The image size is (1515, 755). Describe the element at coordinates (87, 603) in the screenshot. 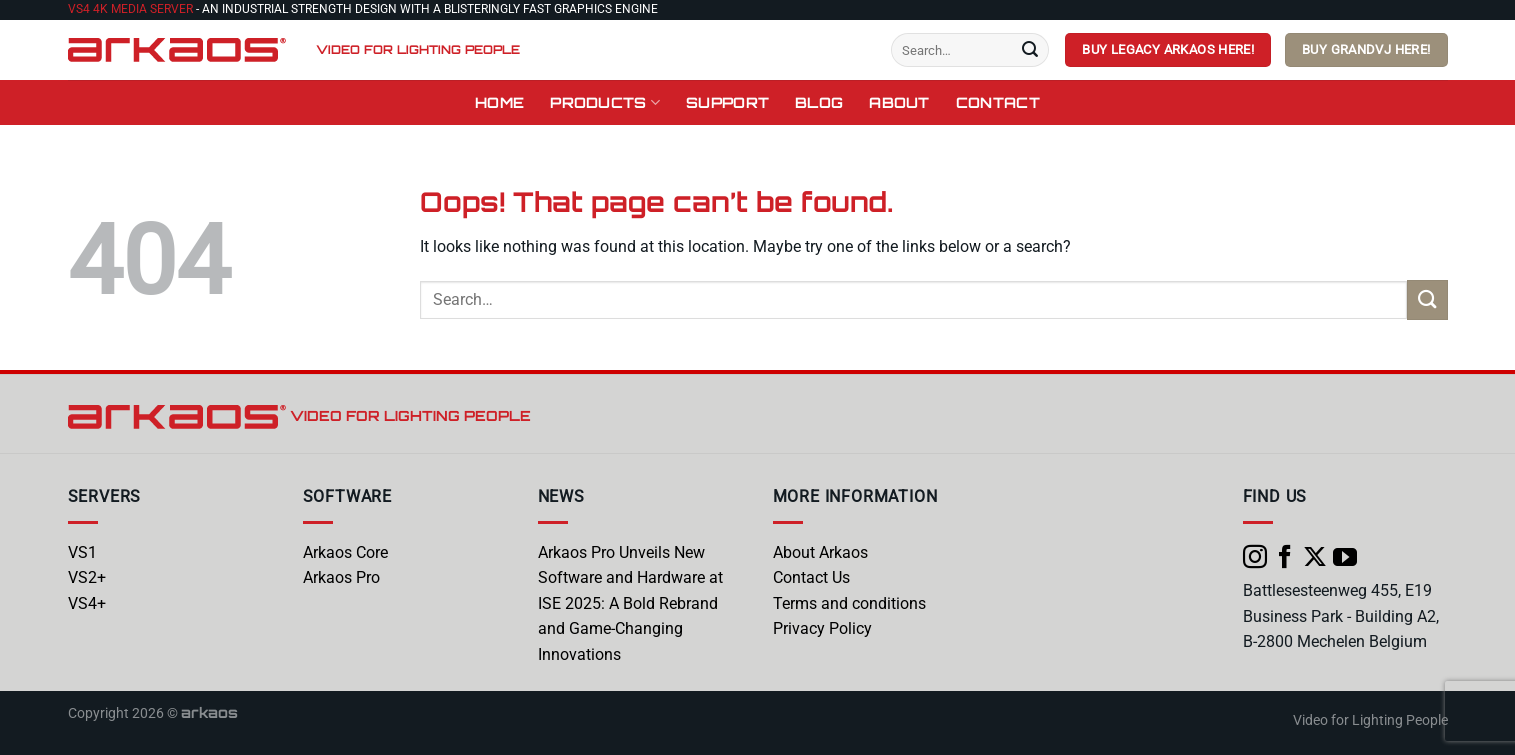

I see `VS4+` at that location.